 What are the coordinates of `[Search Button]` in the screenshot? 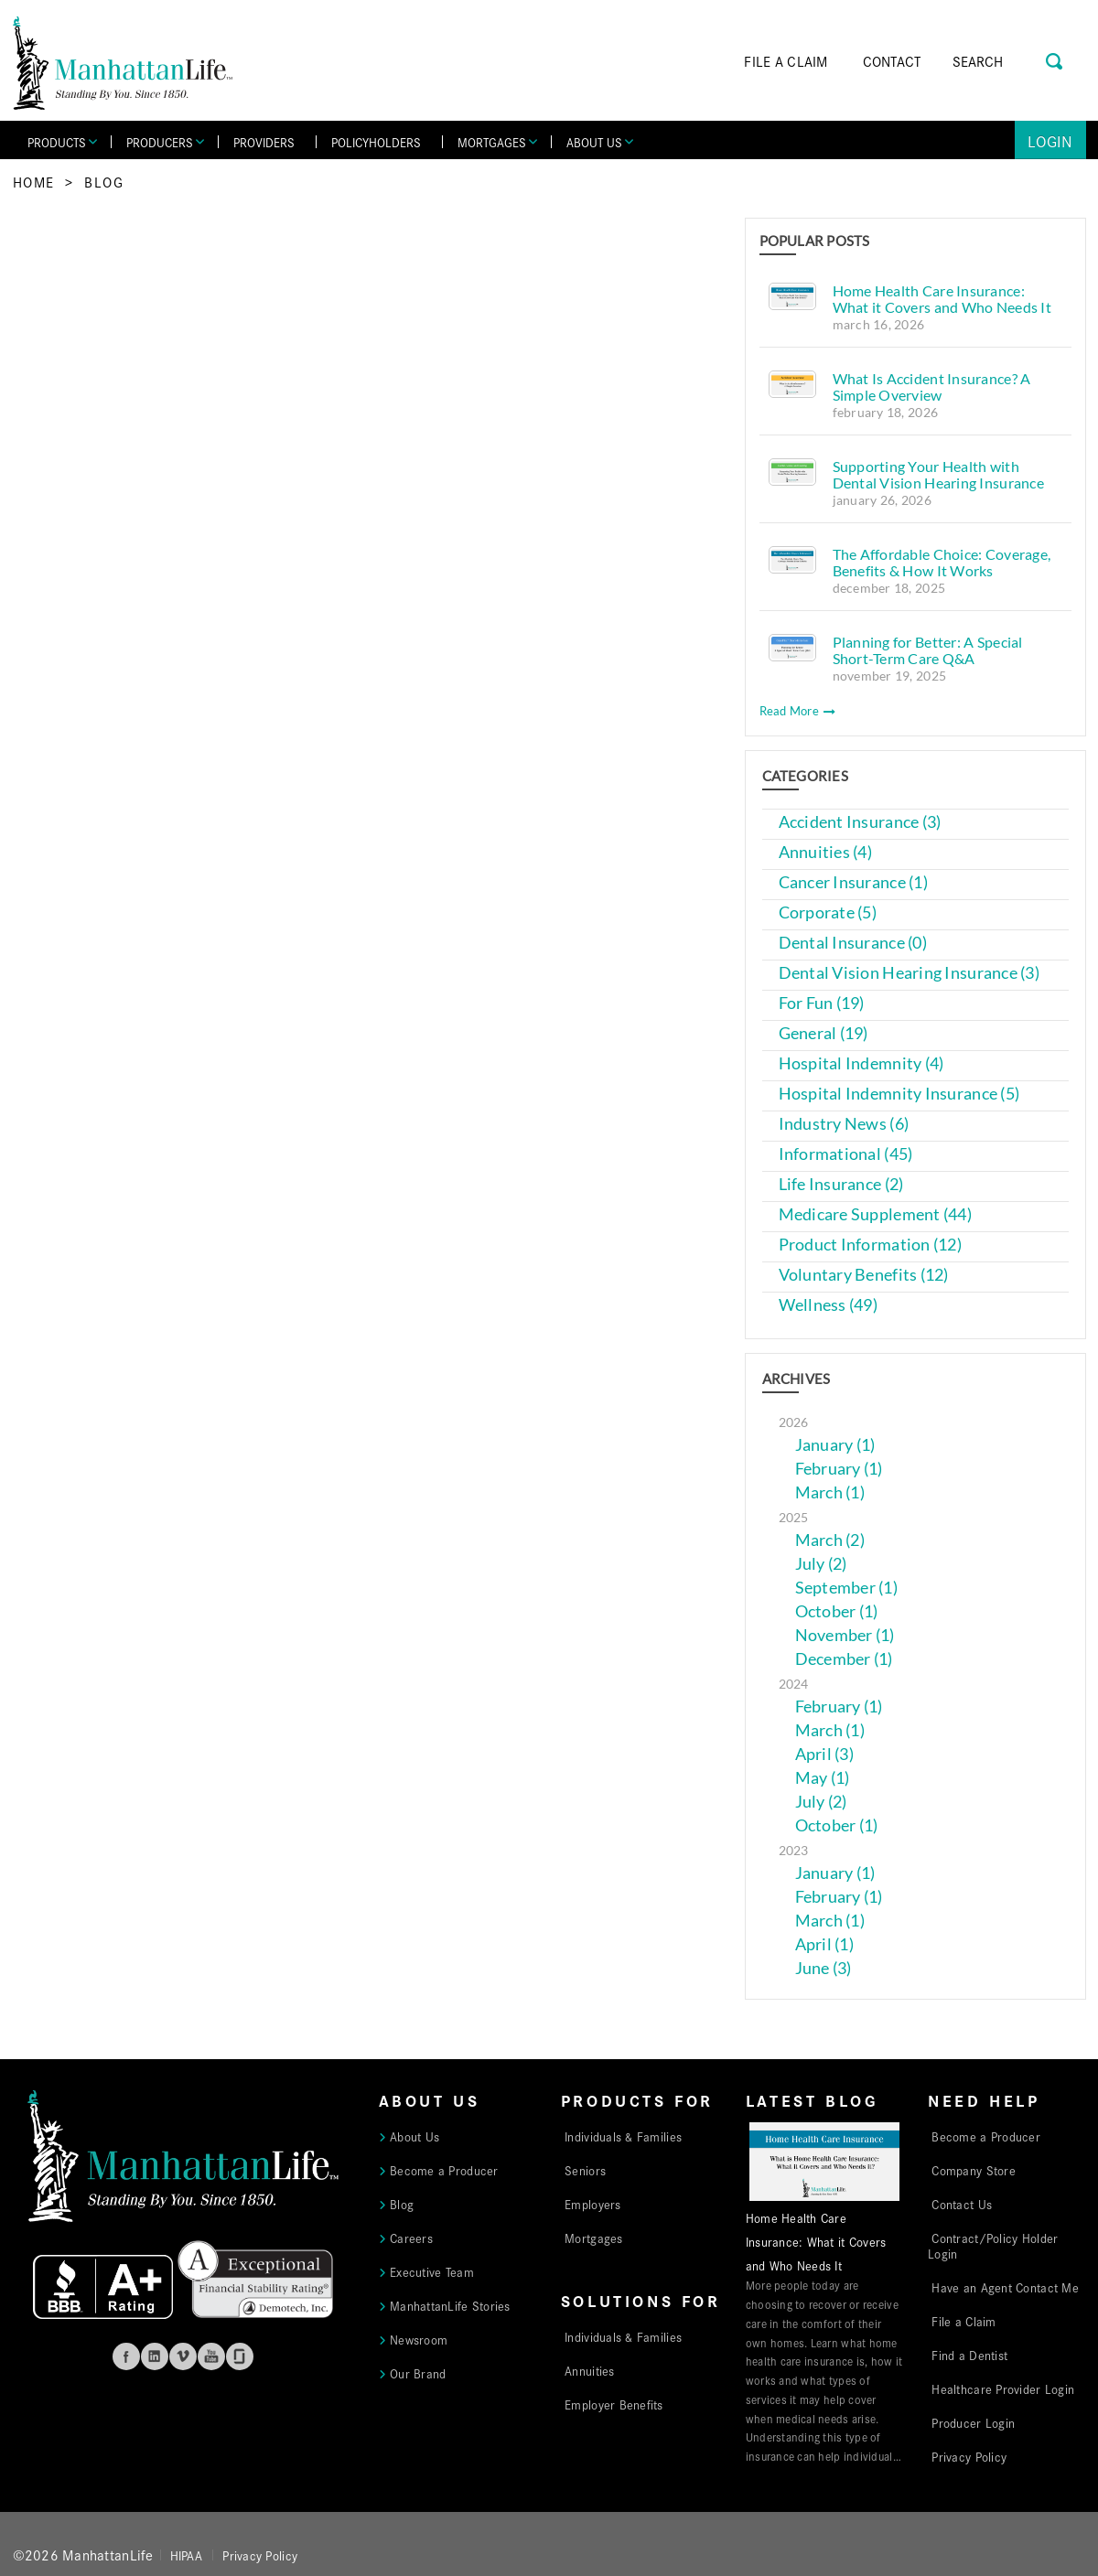 It's located at (1055, 59).